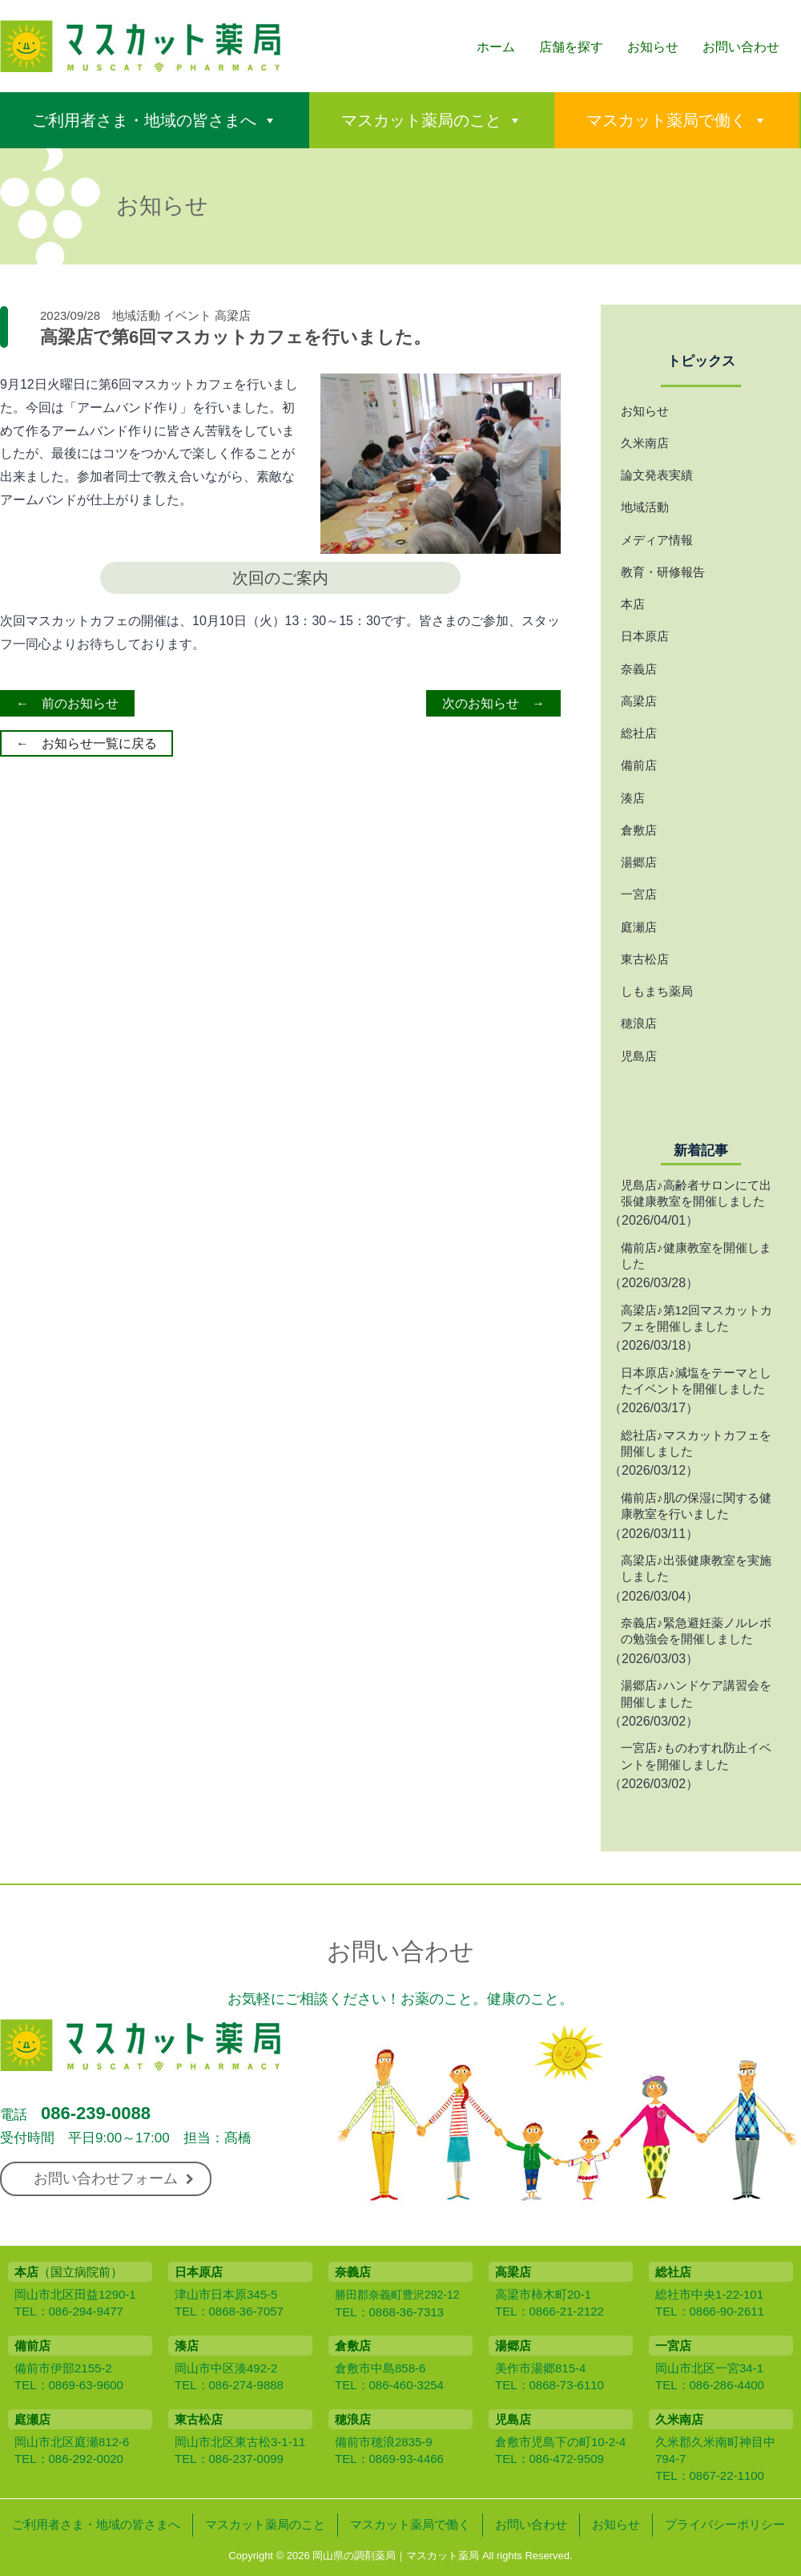  I want to click on 店舗を探す, so click(571, 47).